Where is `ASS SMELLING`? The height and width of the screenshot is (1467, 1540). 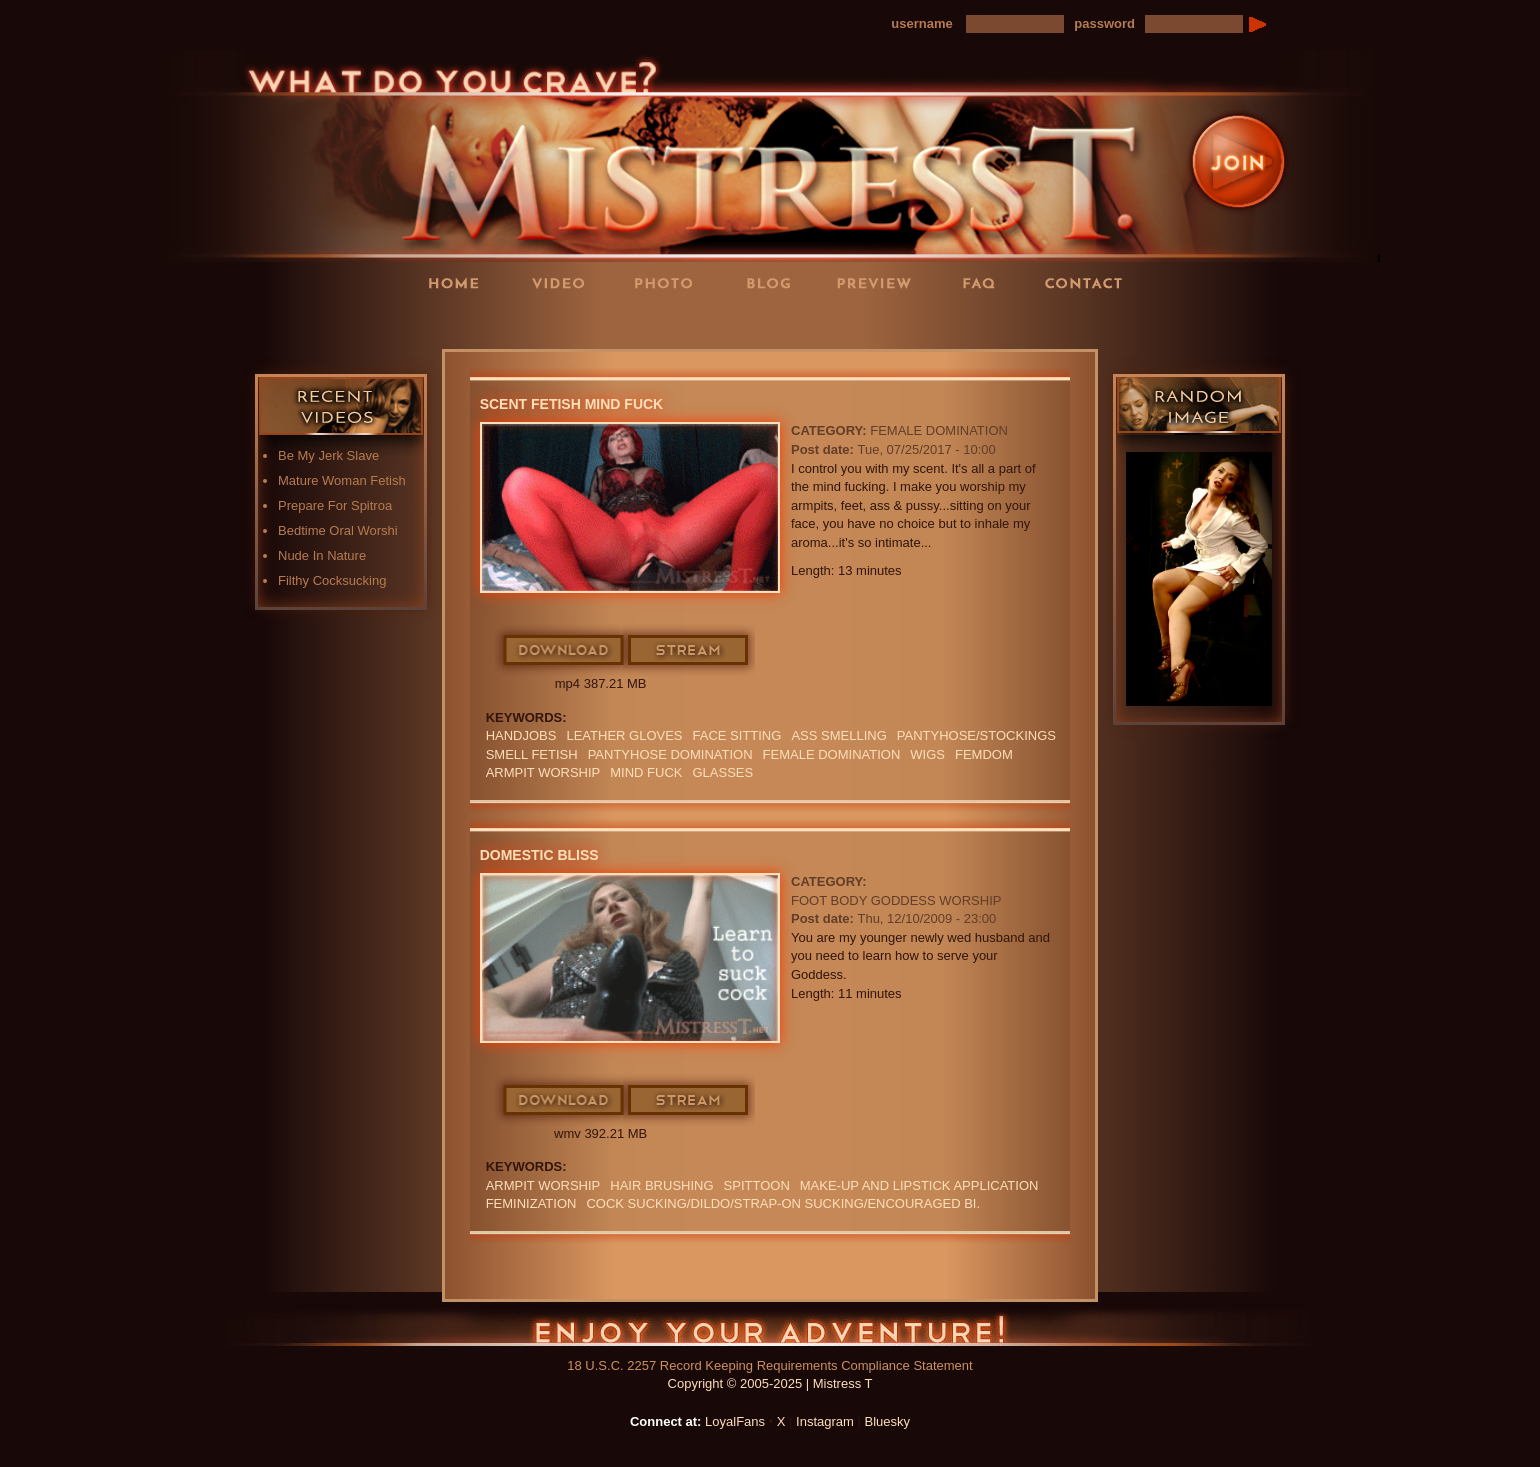
ASS SMELLING is located at coordinates (838, 735).